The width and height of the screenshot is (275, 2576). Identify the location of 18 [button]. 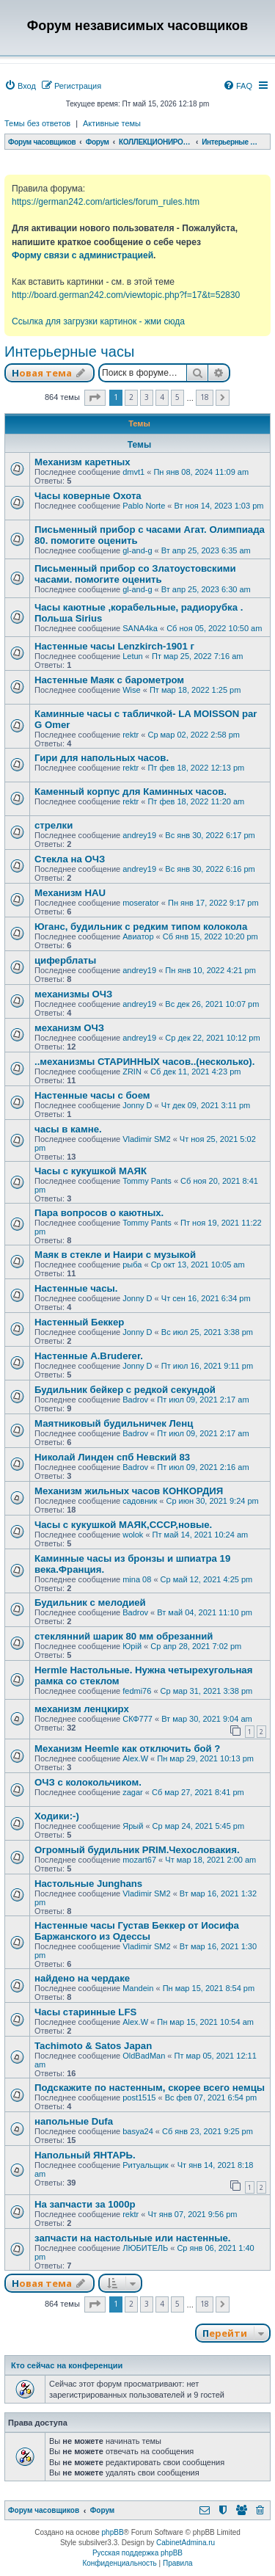
(204, 397).